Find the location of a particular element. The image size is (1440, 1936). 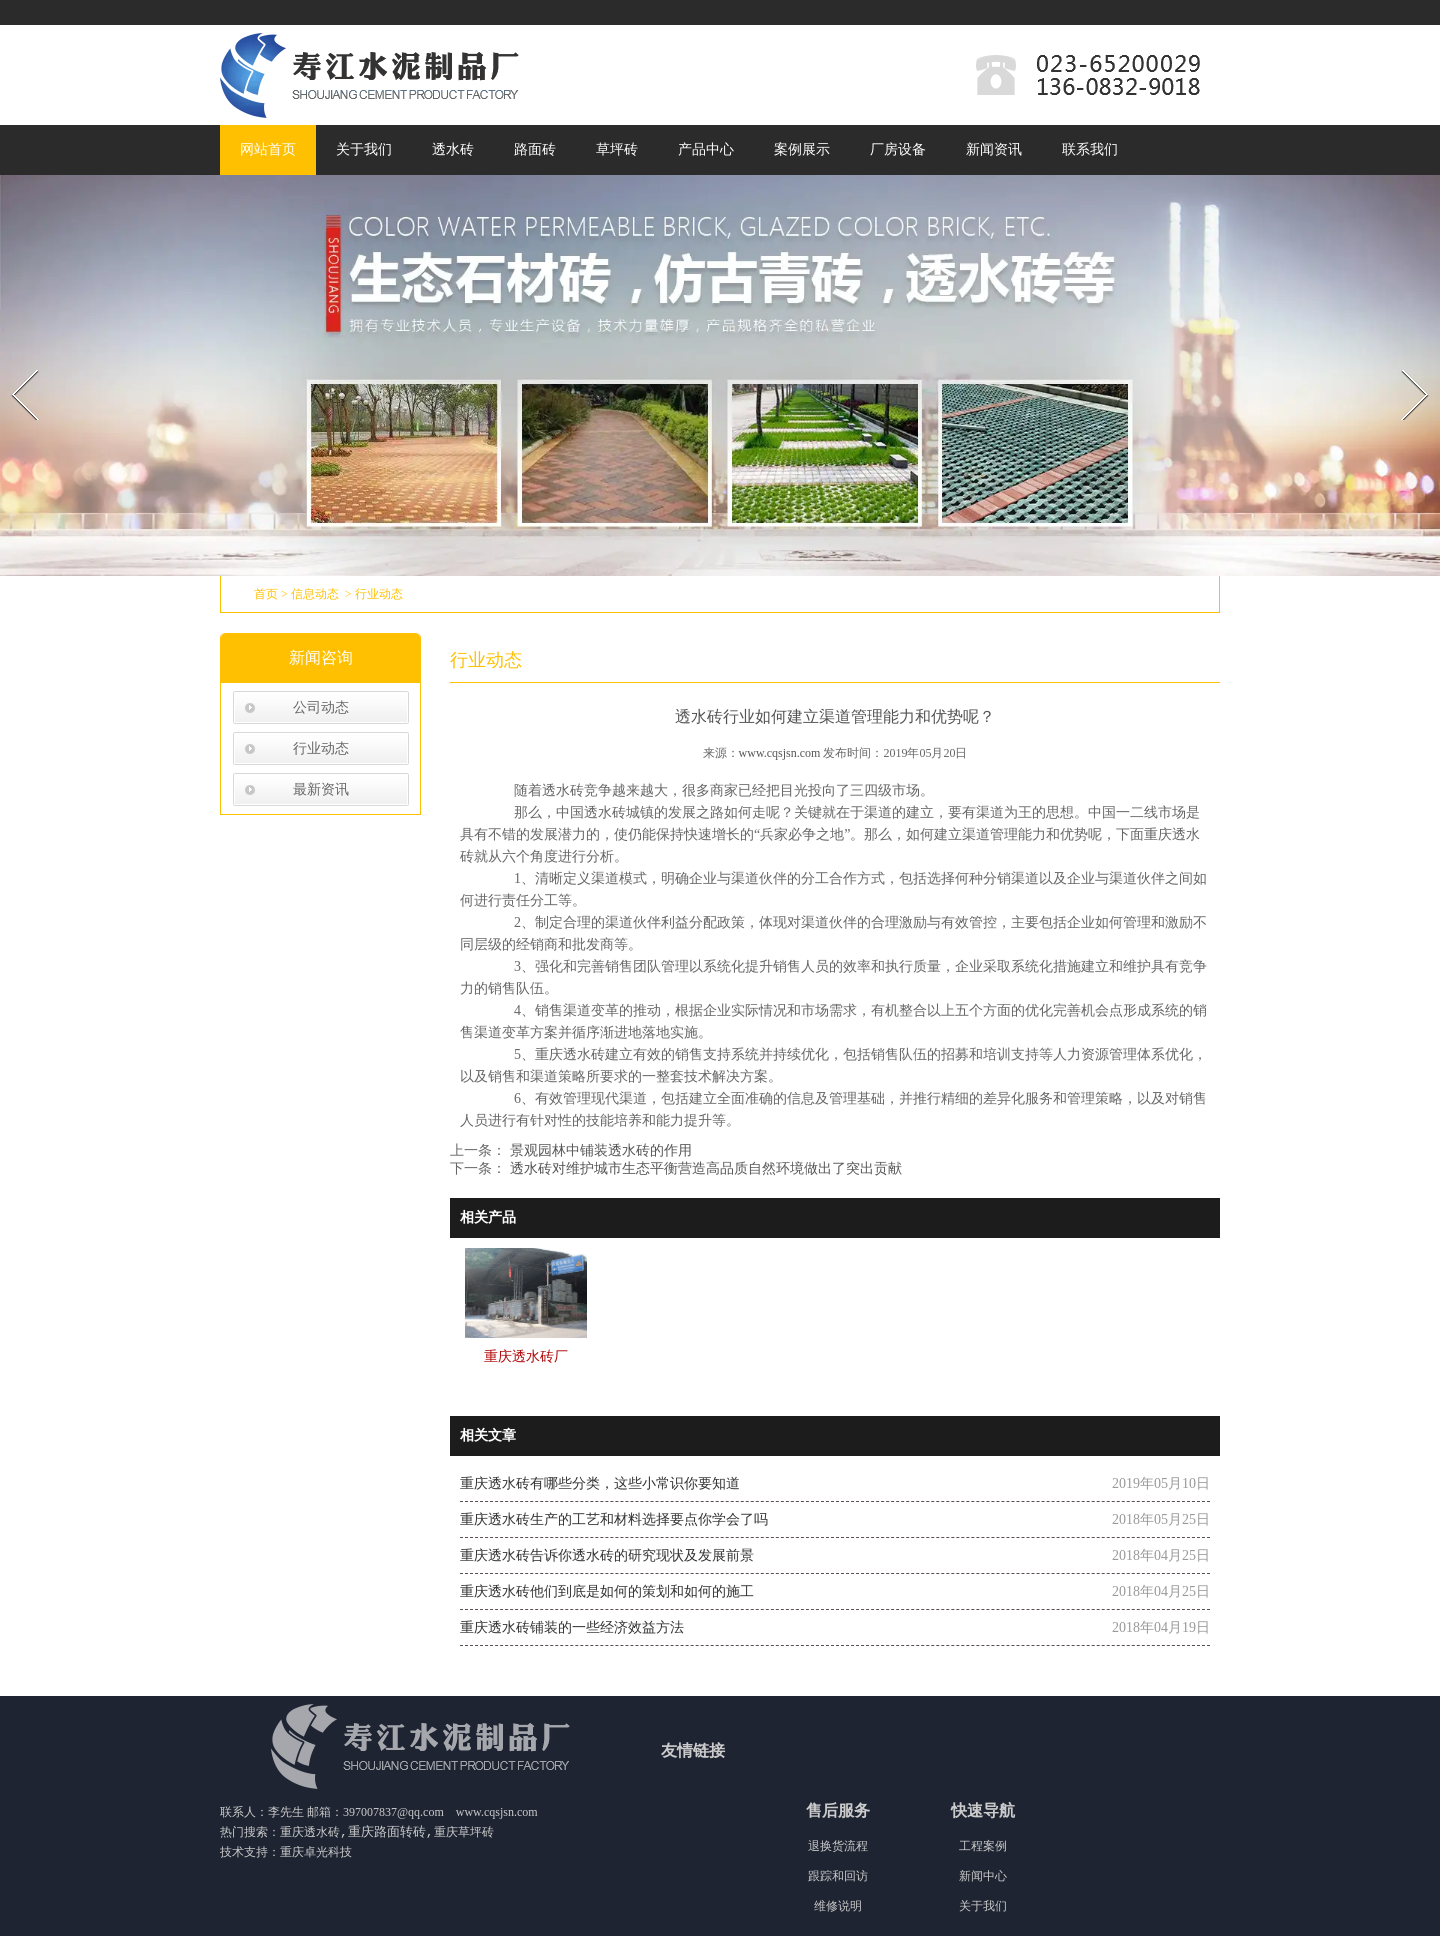

重庆透水砖铺装的一些经济效益方法 is located at coordinates (572, 1627).